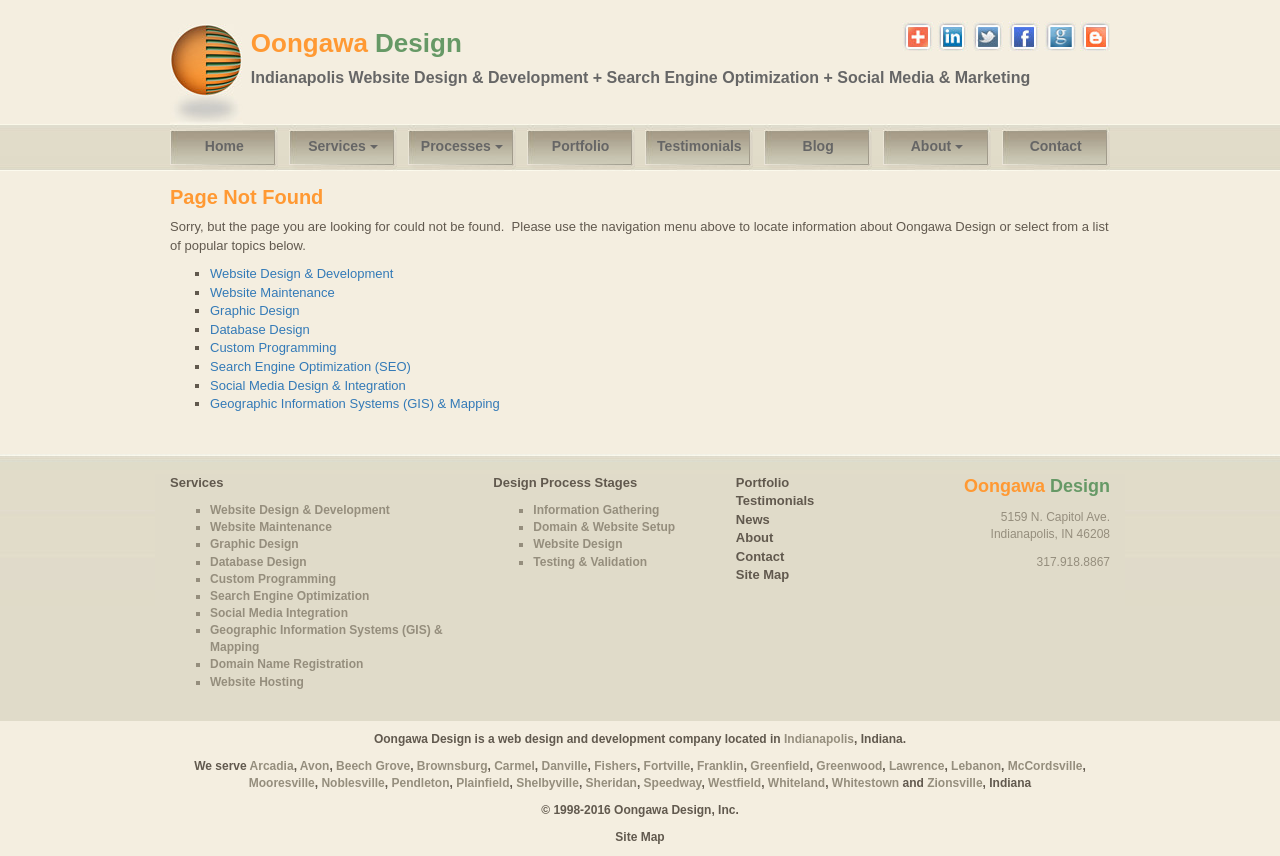  What do you see at coordinates (596, 510) in the screenshot?
I see `Information Gathering` at bounding box center [596, 510].